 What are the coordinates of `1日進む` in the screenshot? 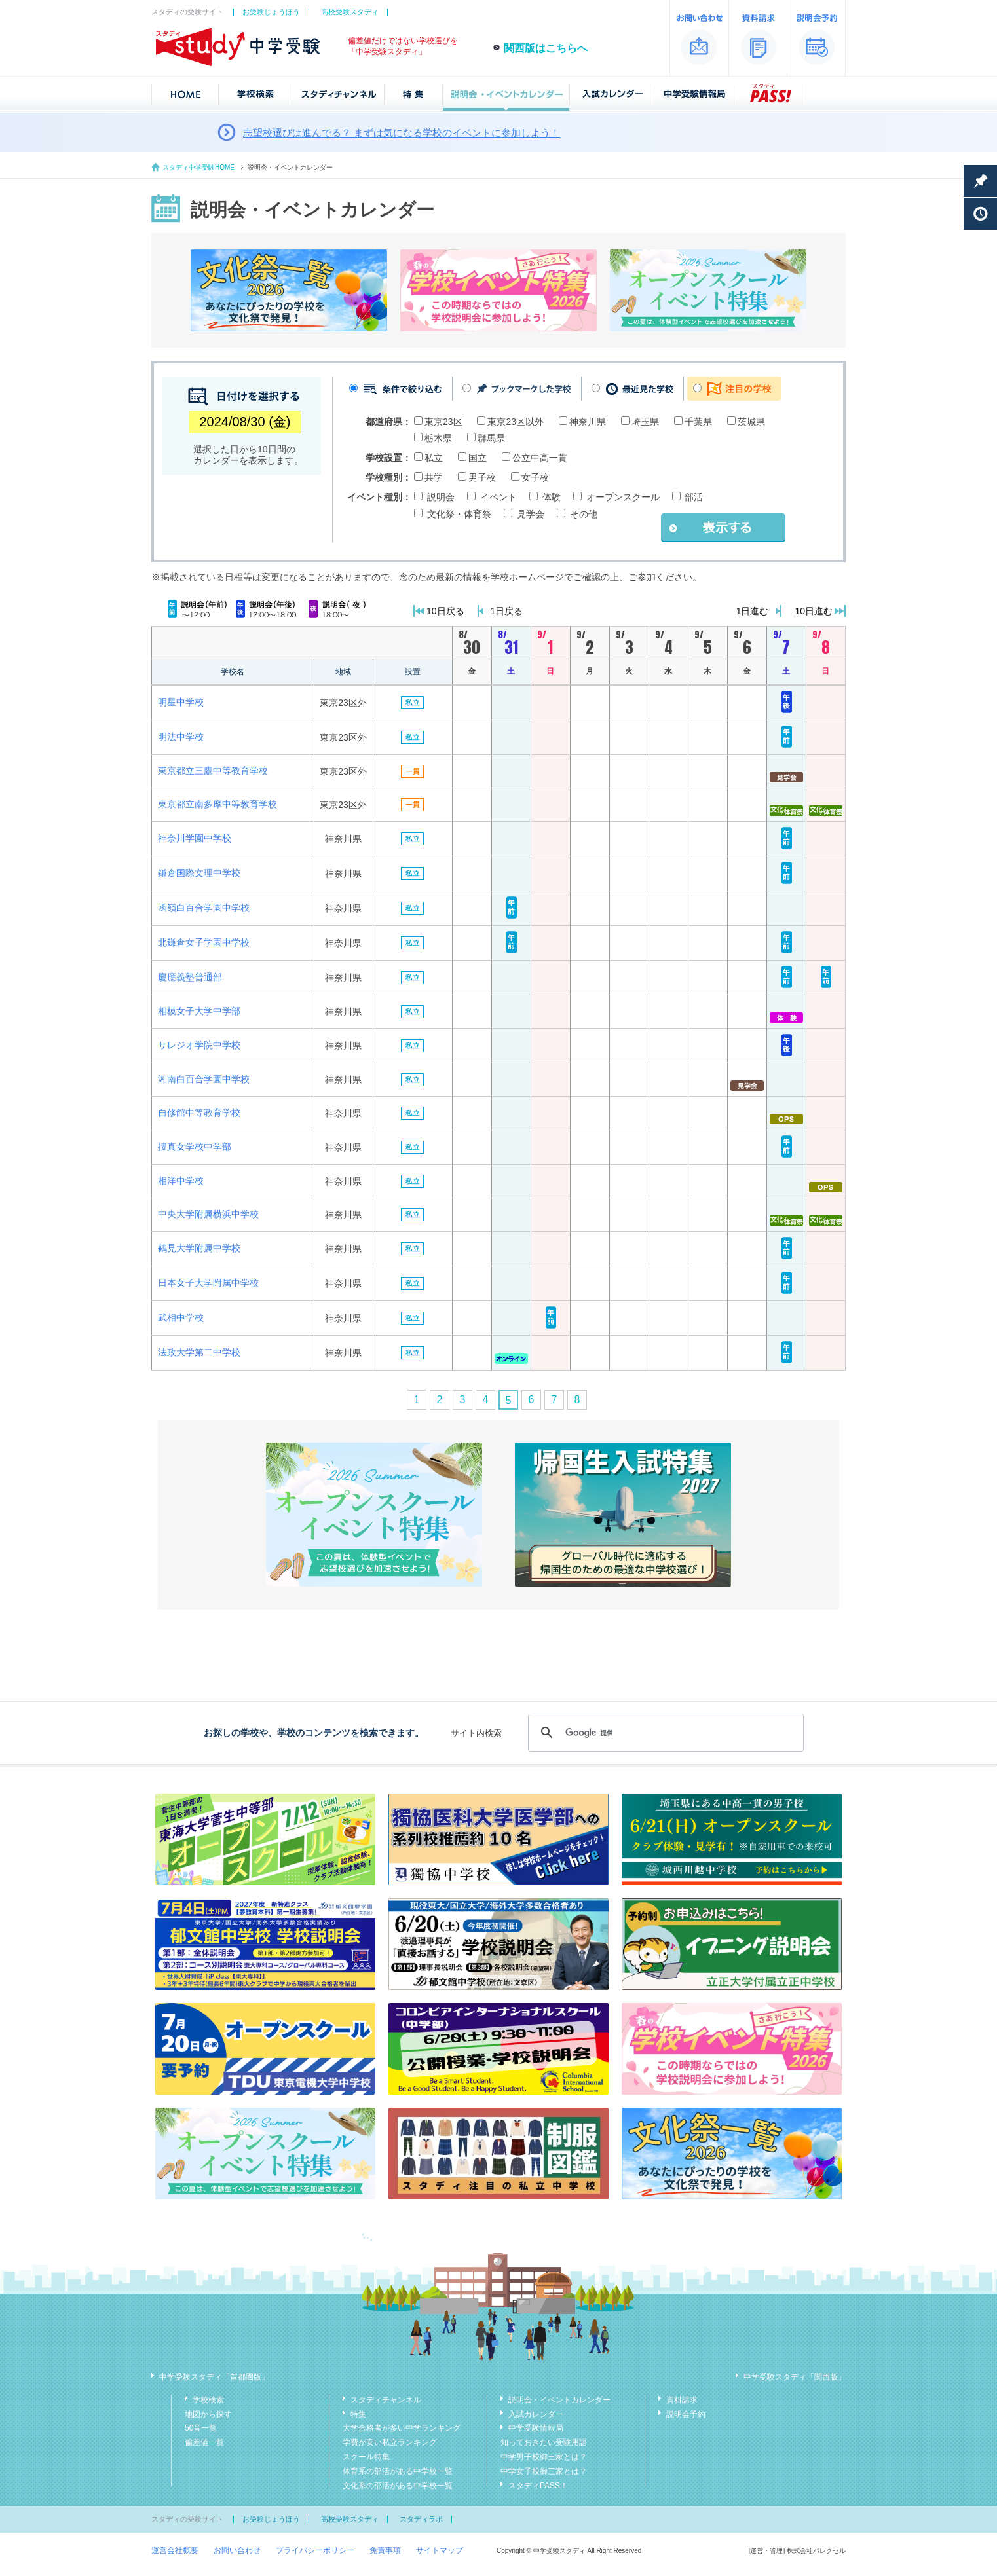 It's located at (752, 611).